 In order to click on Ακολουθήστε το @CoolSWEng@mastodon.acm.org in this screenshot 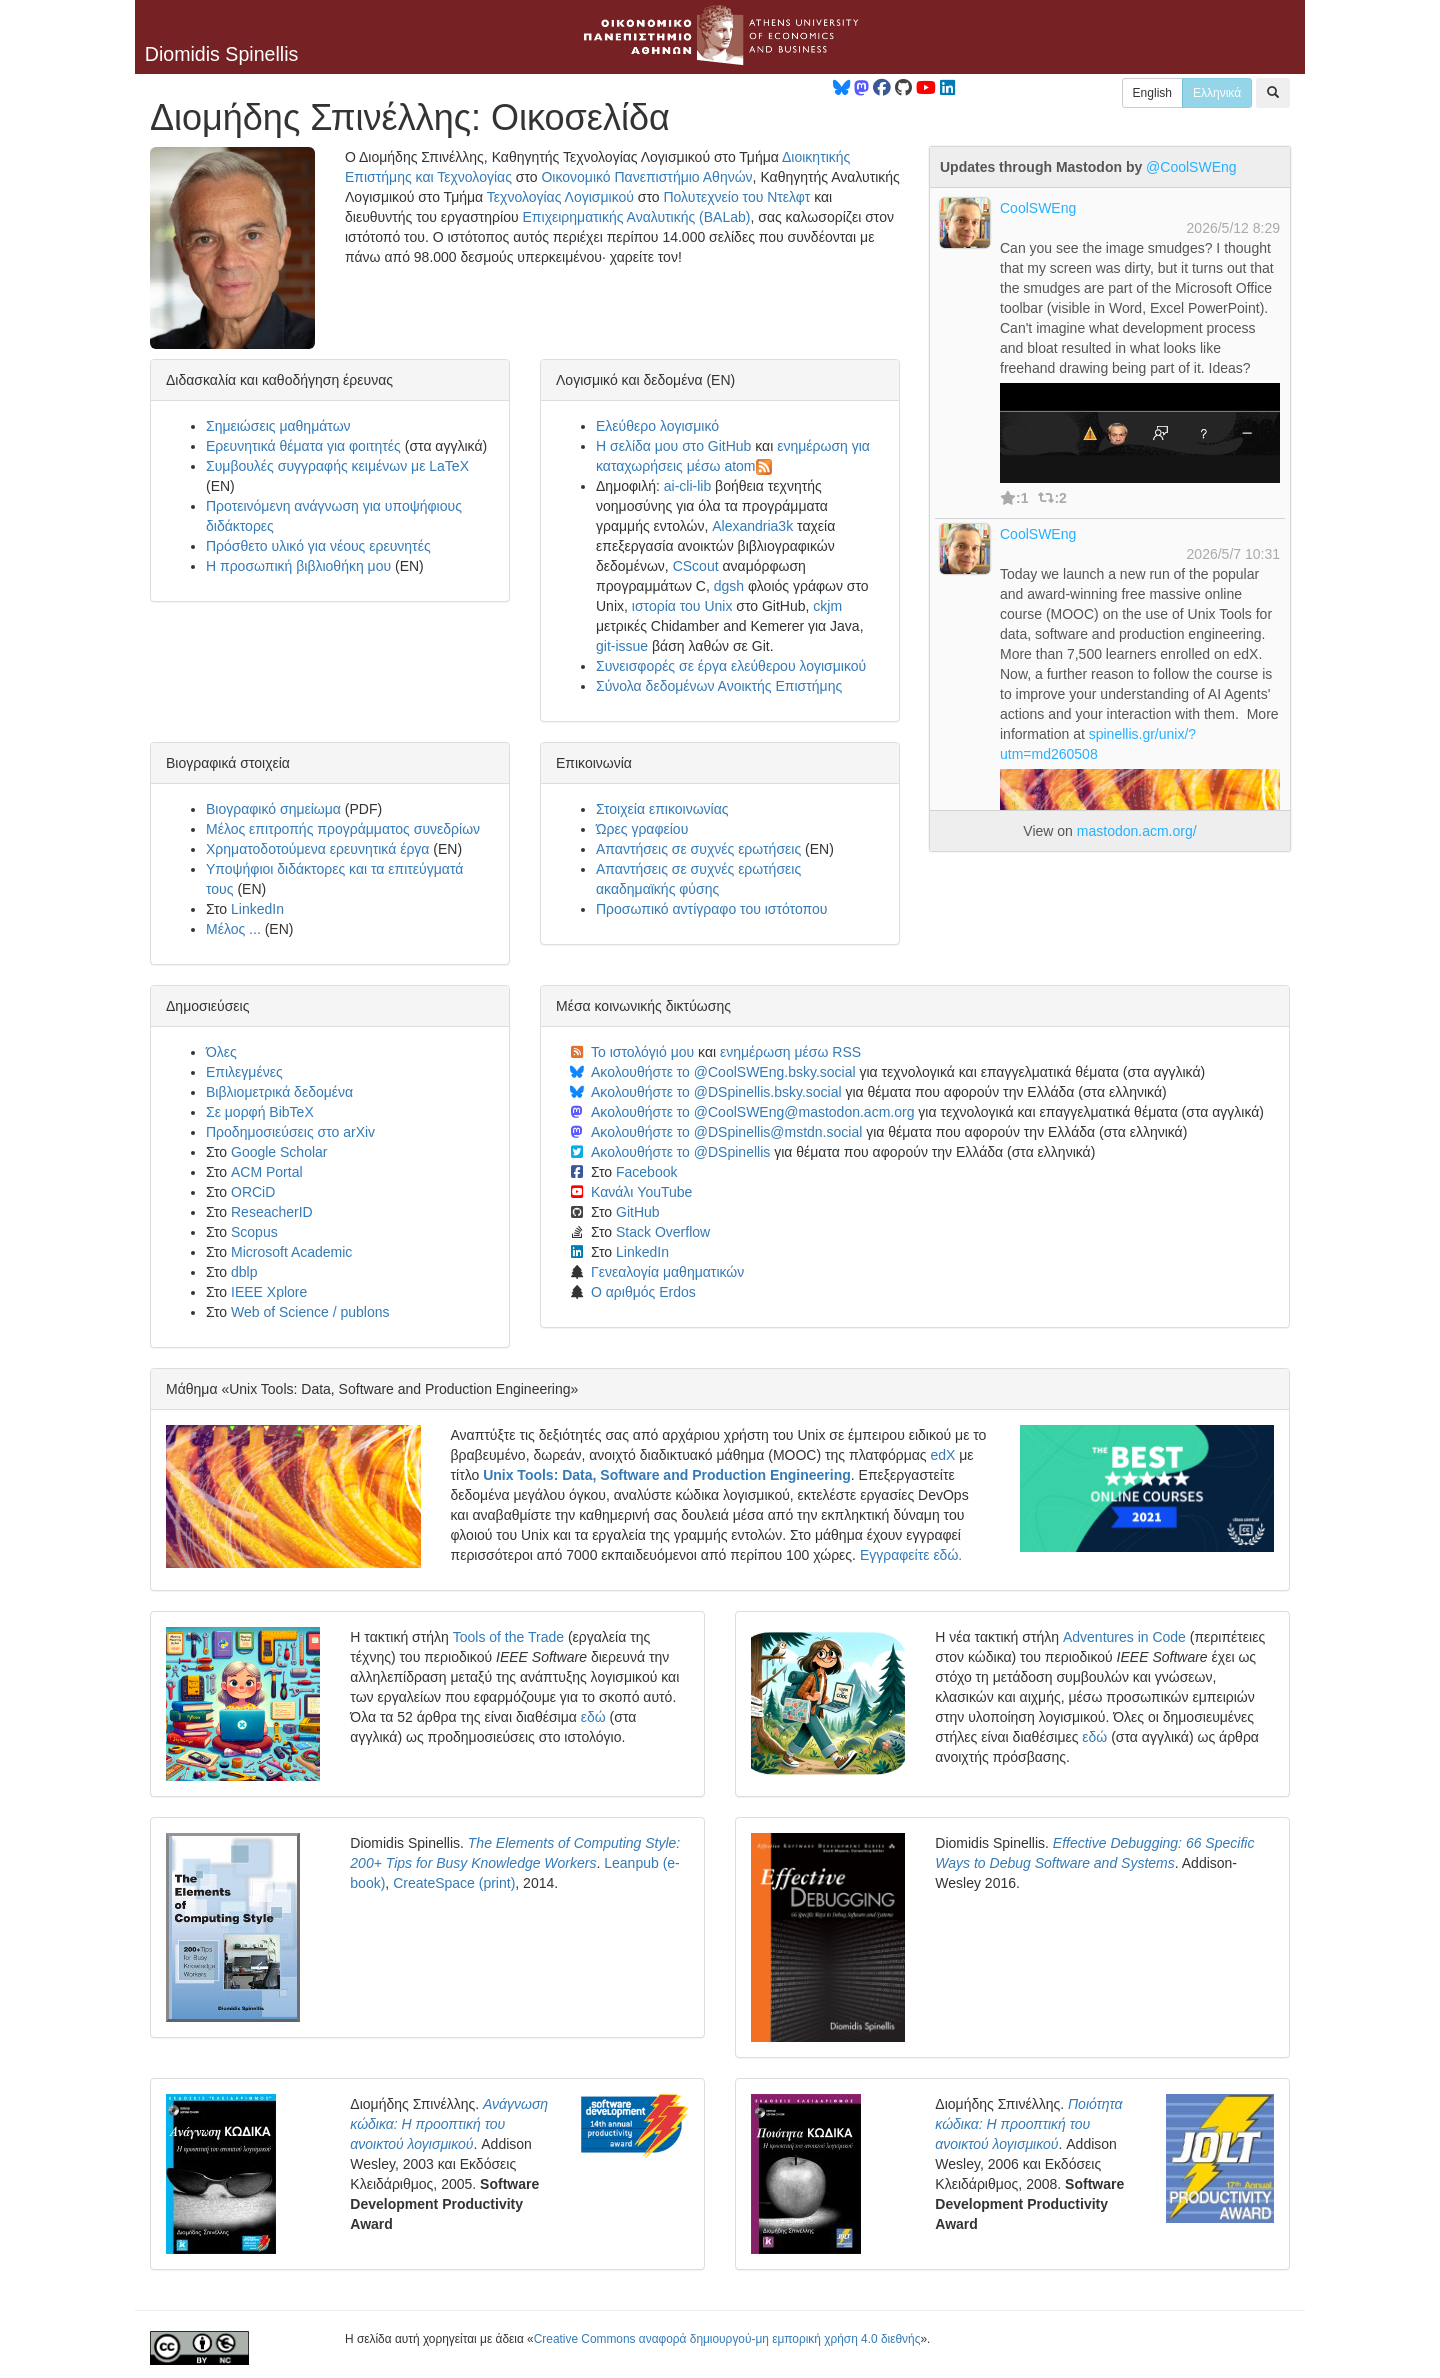, I will do `click(752, 1112)`.